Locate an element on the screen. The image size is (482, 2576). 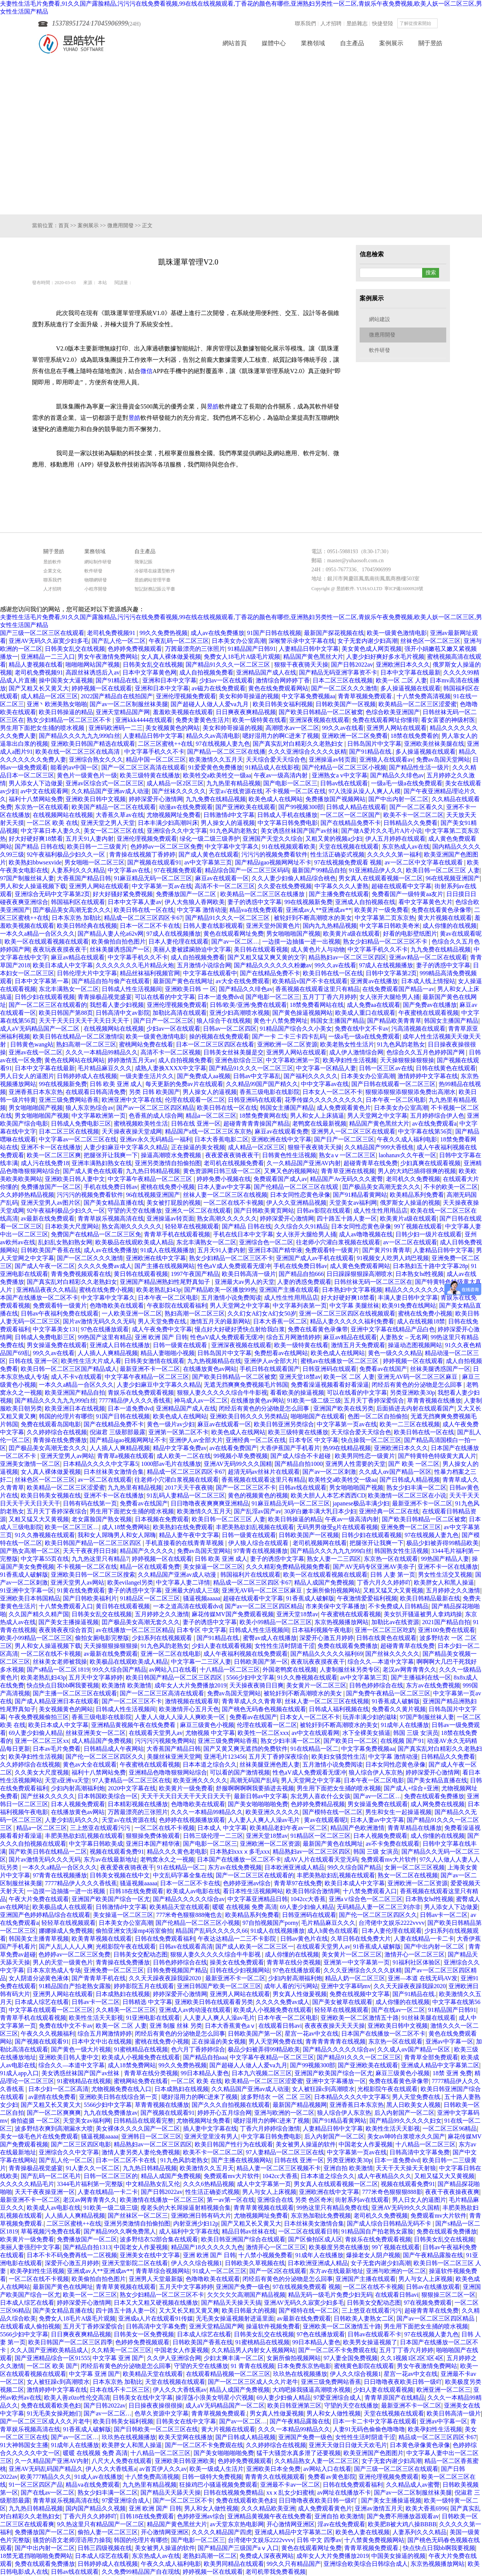
欧美激情 欧美激情 is located at coordinates (126, 1685).